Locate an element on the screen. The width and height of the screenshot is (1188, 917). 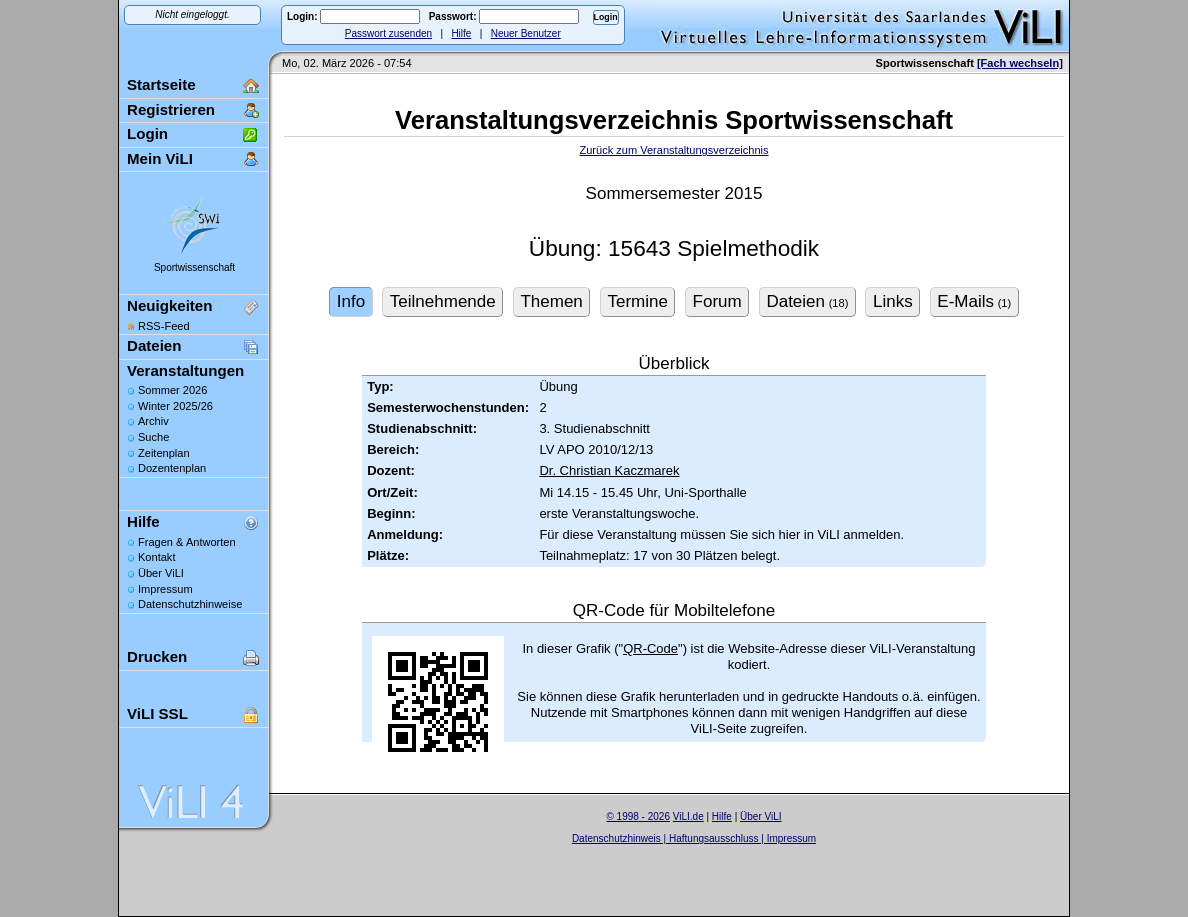
Impressum is located at coordinates (165, 589).